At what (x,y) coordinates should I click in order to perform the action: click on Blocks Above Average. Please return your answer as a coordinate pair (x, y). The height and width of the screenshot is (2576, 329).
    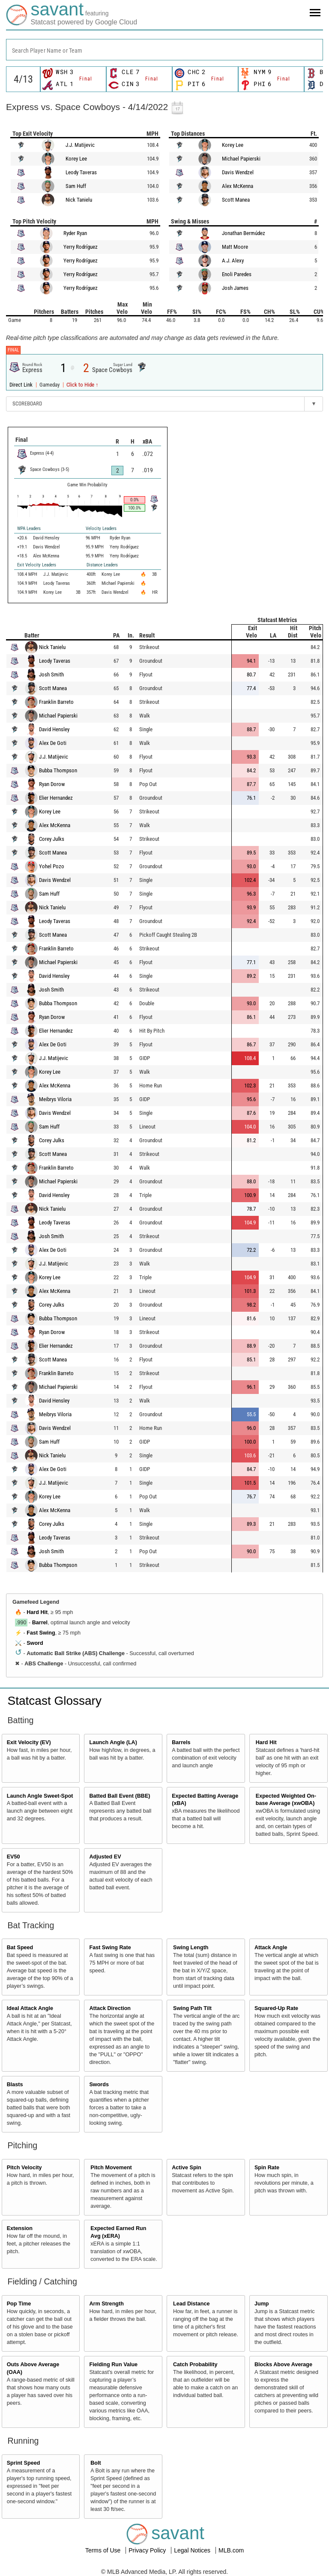
    Looking at the image, I should click on (283, 2365).